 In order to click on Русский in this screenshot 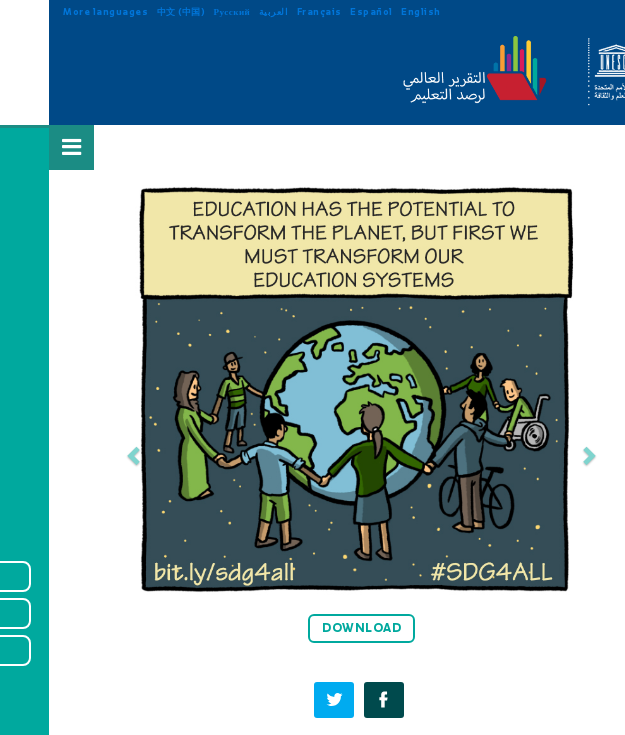, I will do `click(183, 11)`.